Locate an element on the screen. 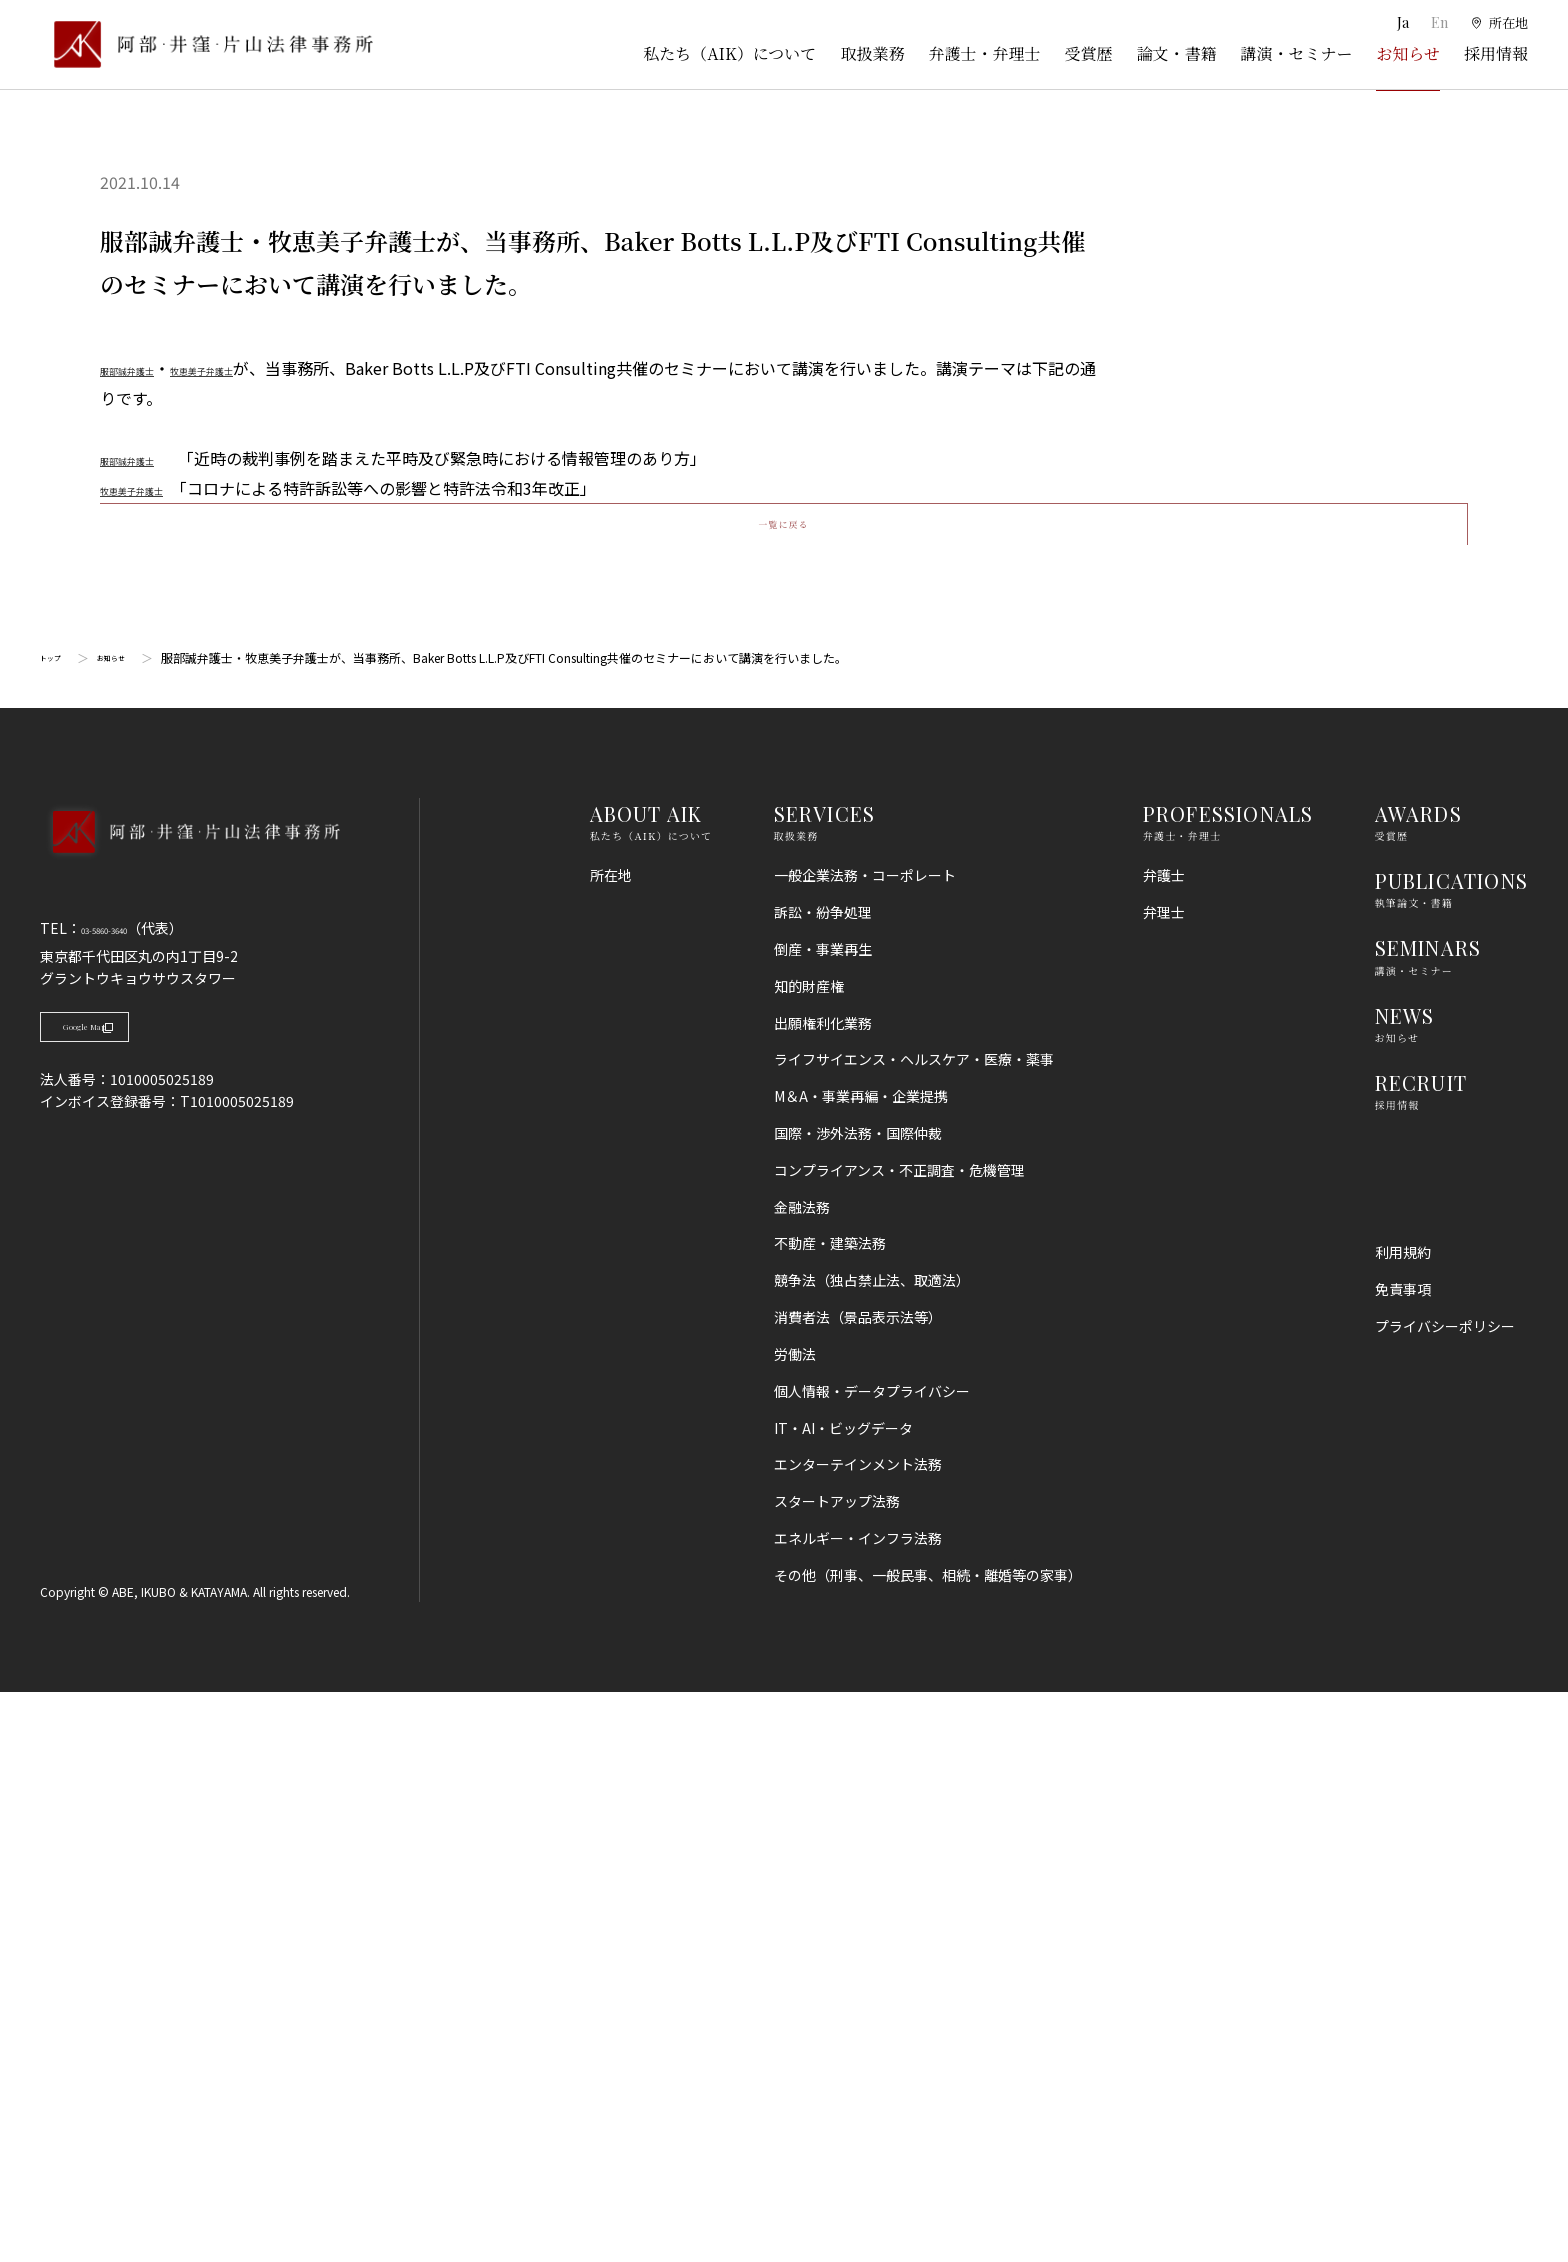 Image resolution: width=1568 pixels, height=2262 pixels. 国際・渉外法務・国際仲裁 is located at coordinates (858, 1703).